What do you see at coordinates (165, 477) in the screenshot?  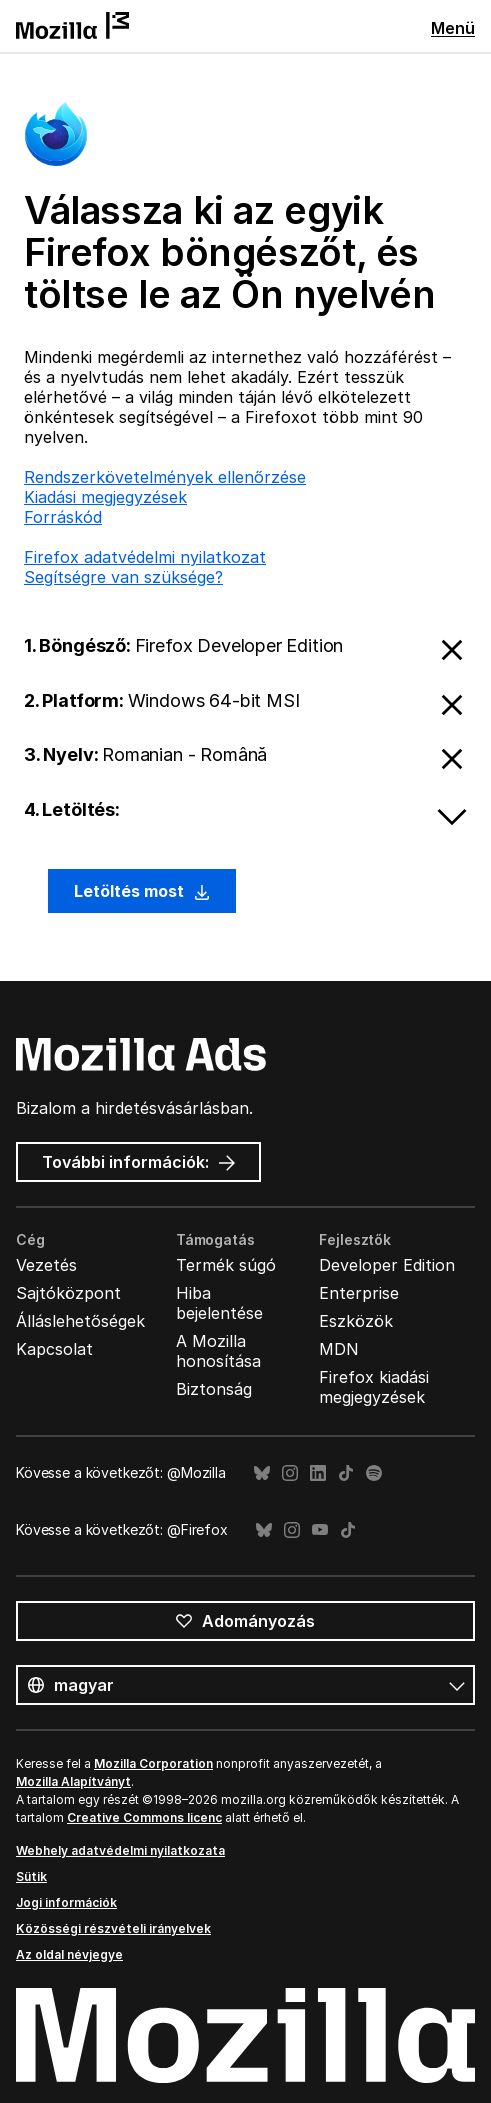 I see `Rendszerkövetelmények ellenőrzése` at bounding box center [165, 477].